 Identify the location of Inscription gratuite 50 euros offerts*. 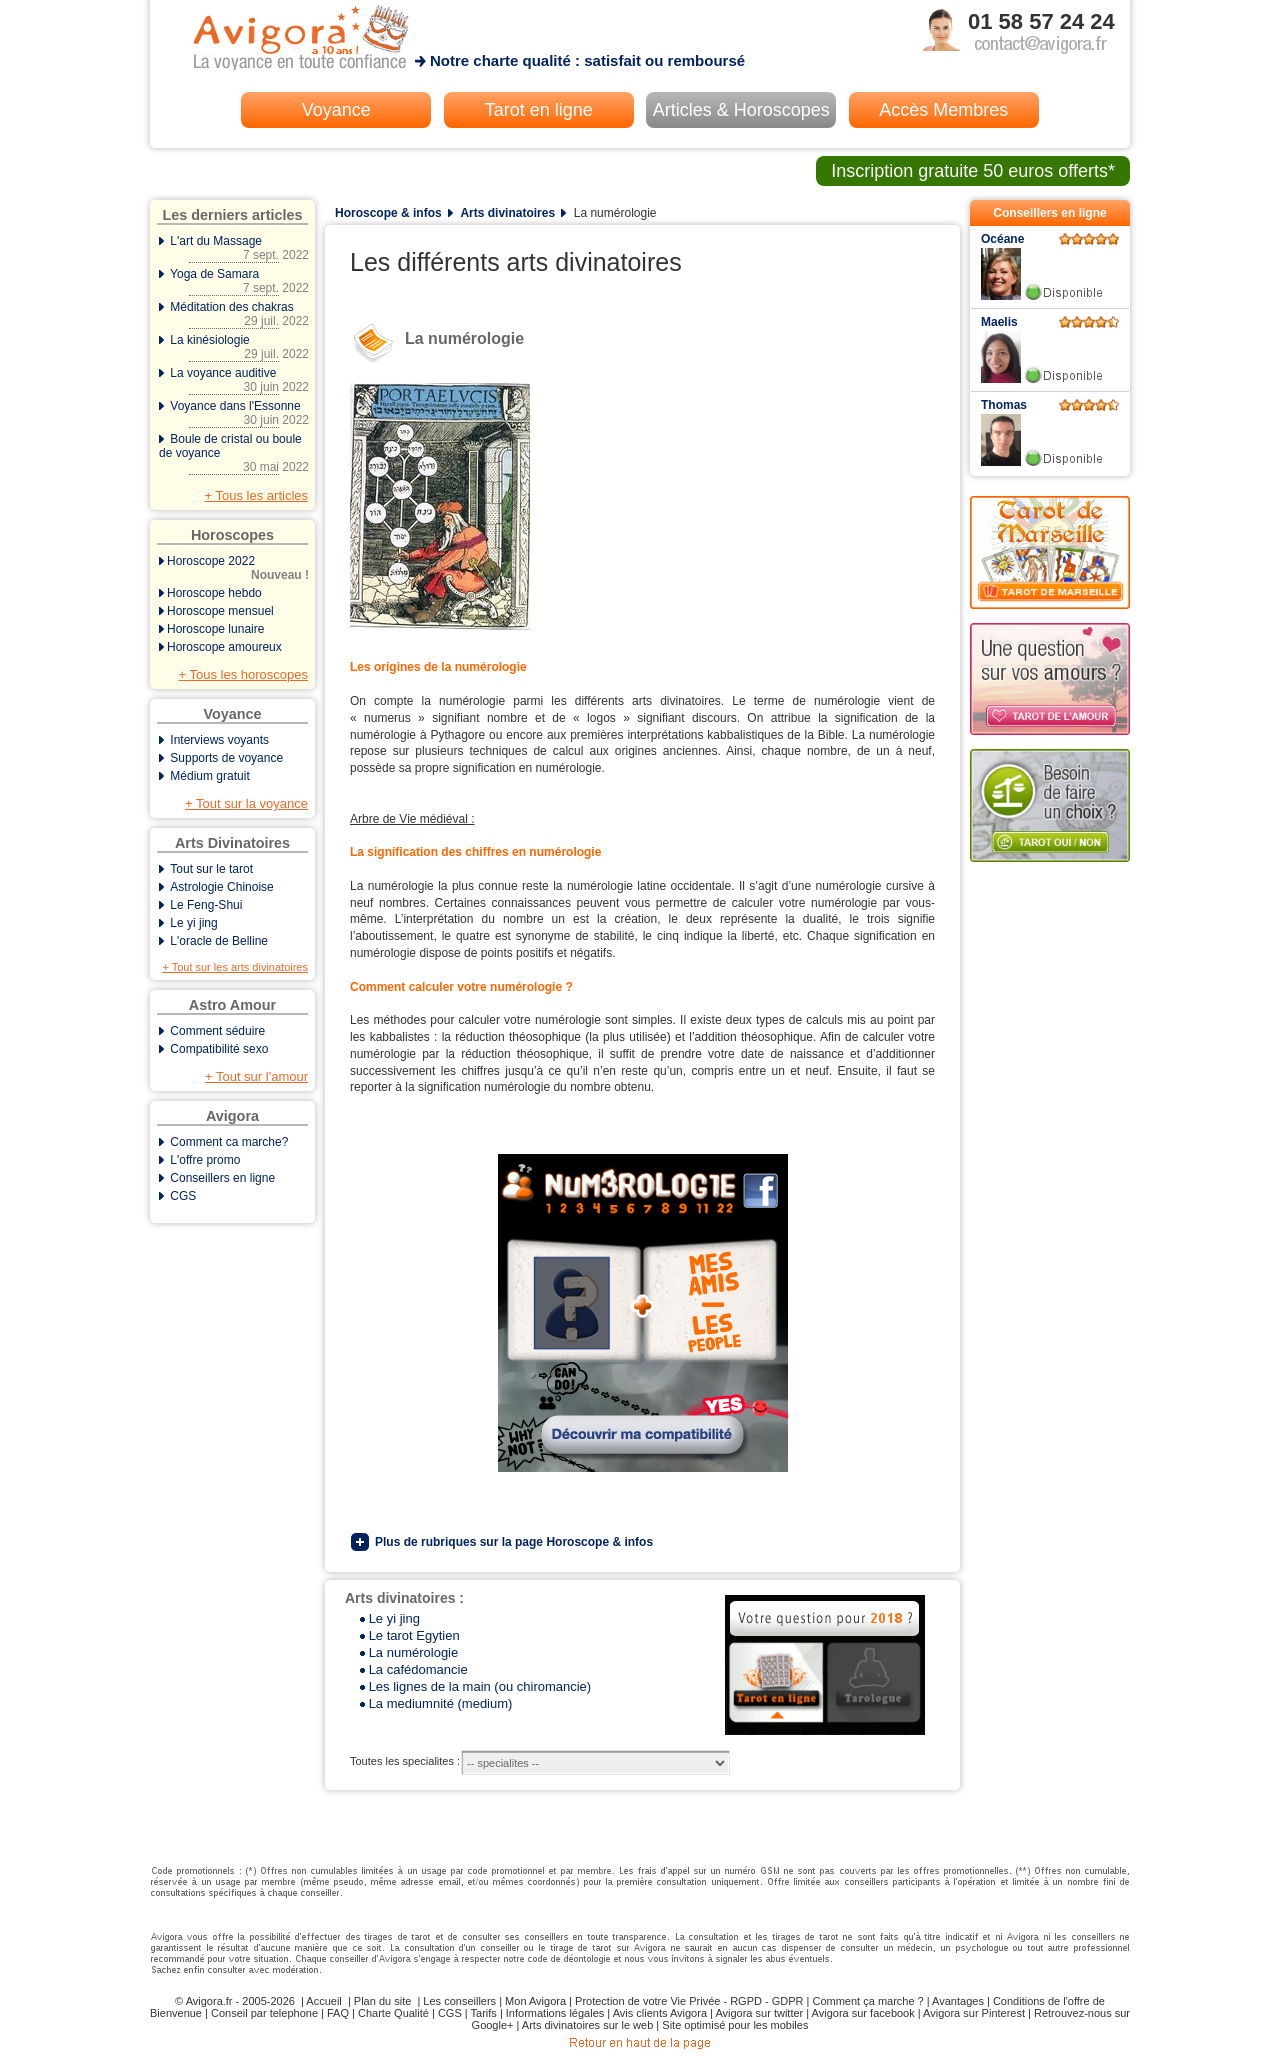
(973, 171).